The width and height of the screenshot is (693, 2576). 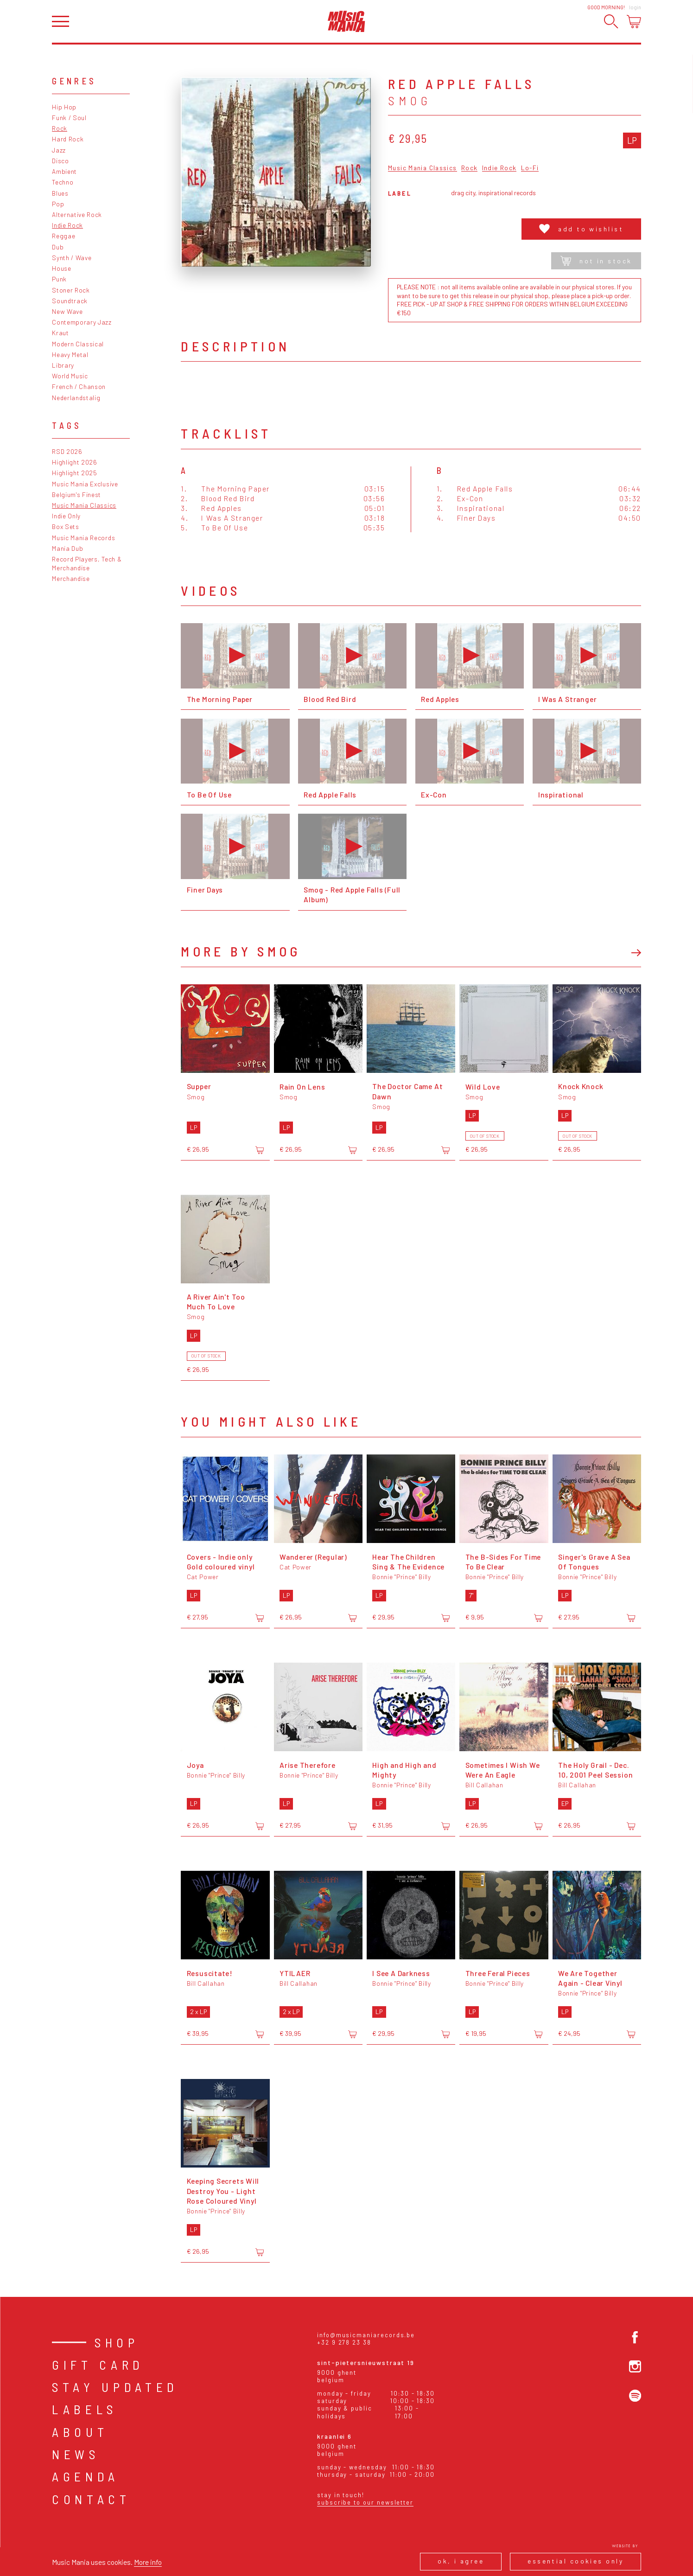 I want to click on Highlight 2025, so click(x=74, y=473).